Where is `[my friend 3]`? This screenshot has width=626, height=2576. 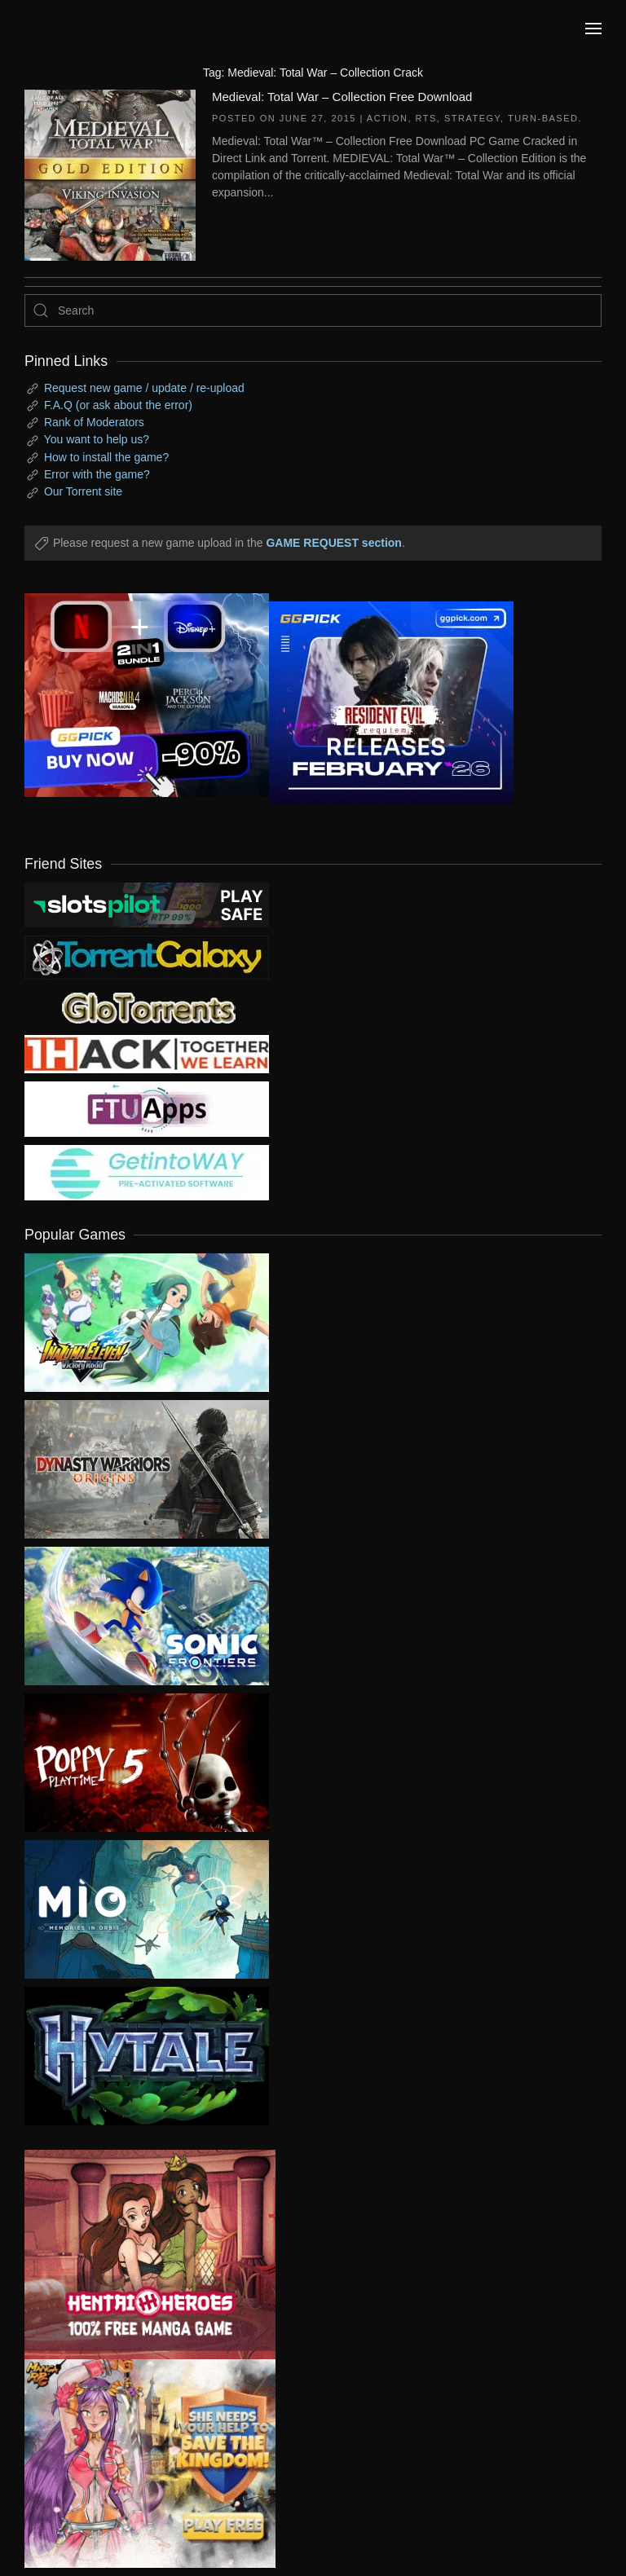 [my friend 3] is located at coordinates (146, 1052).